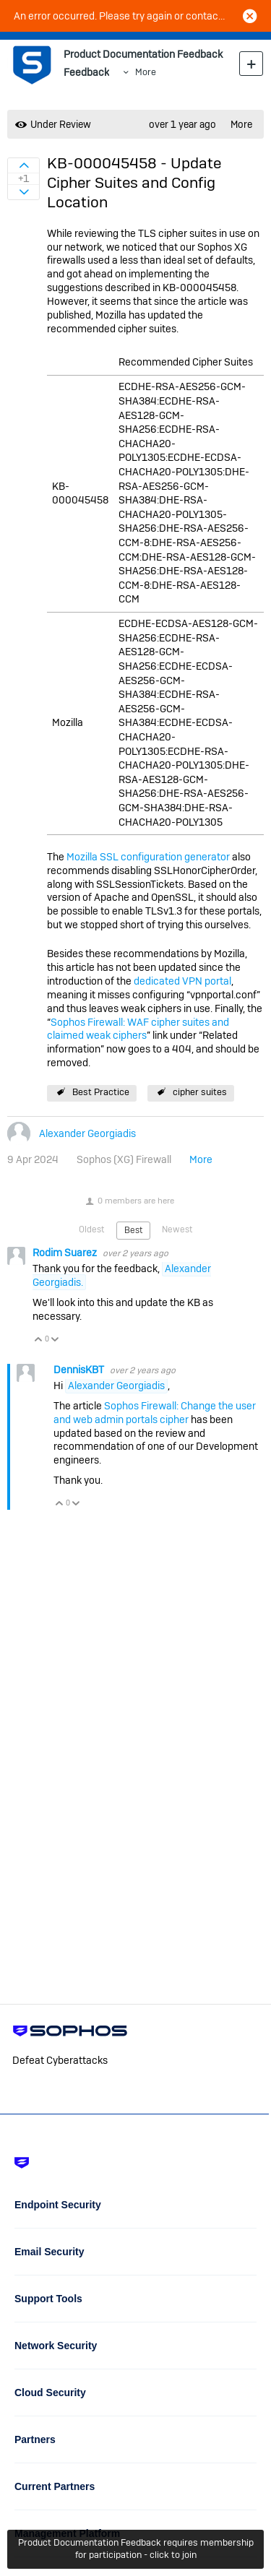 Image resolution: width=271 pixels, height=2576 pixels. Describe the element at coordinates (148, 856) in the screenshot. I see `Mozilla SSL configuration generator` at that location.